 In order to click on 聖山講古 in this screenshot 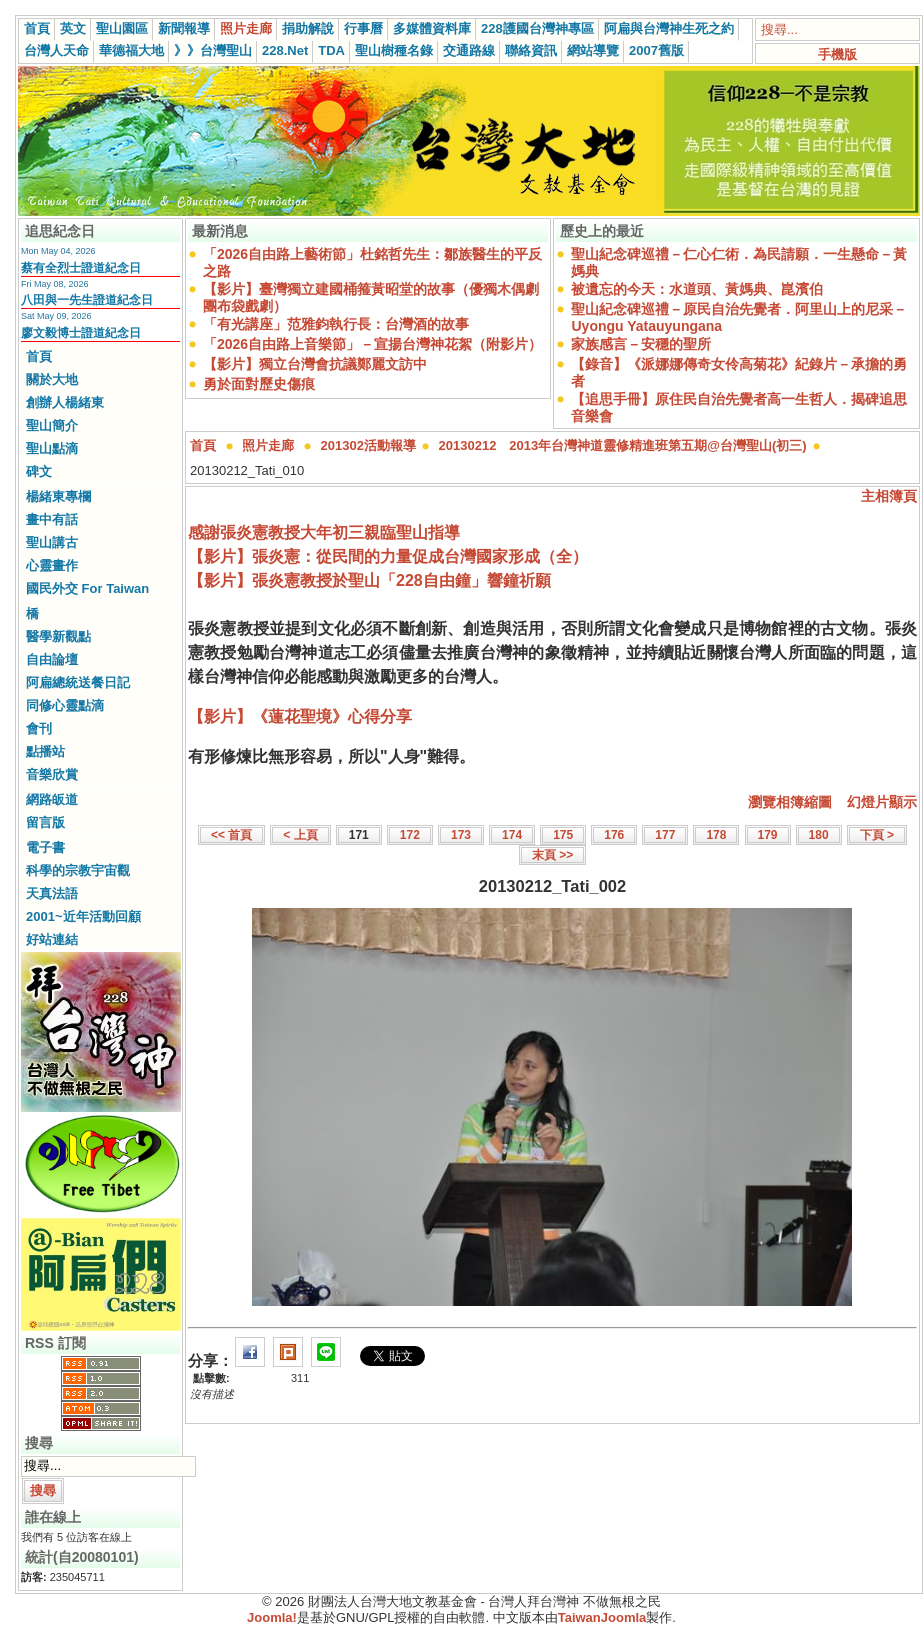, I will do `click(52, 542)`.